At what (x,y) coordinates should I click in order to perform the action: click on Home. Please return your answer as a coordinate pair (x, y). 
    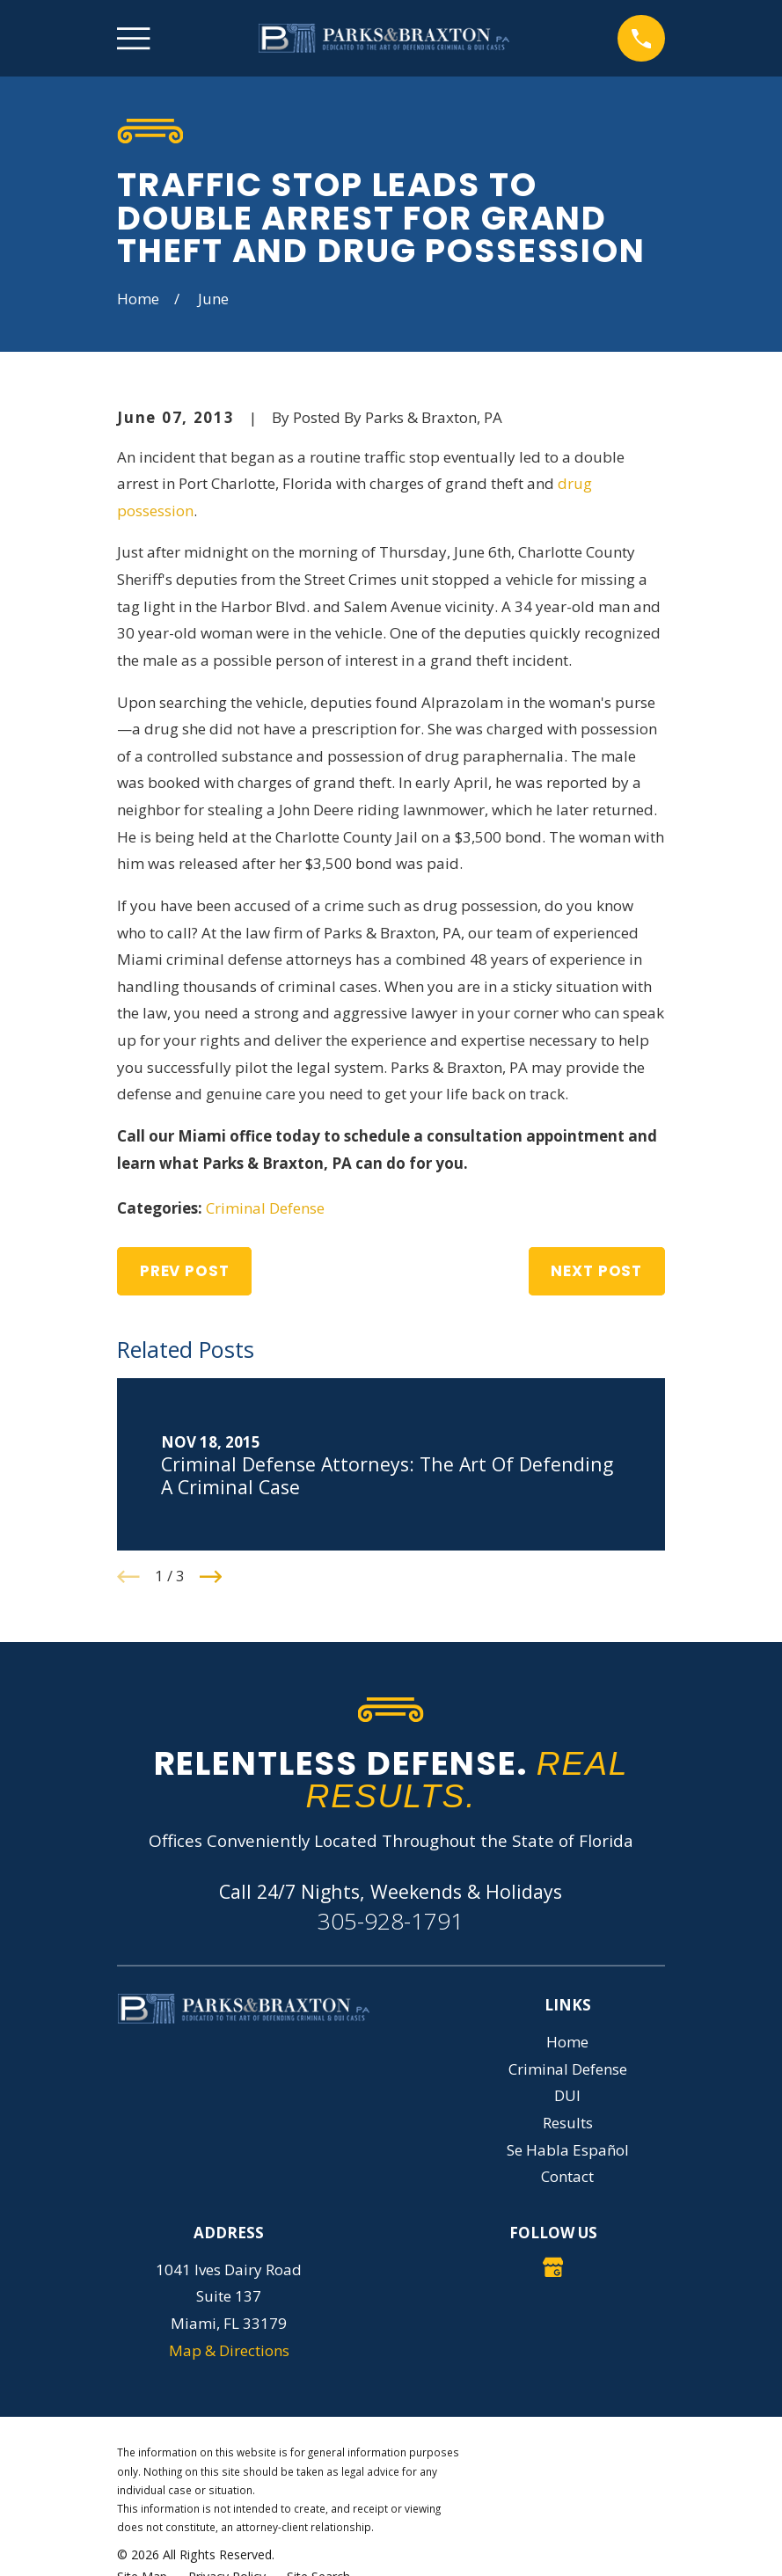
    Looking at the image, I should click on (567, 2042).